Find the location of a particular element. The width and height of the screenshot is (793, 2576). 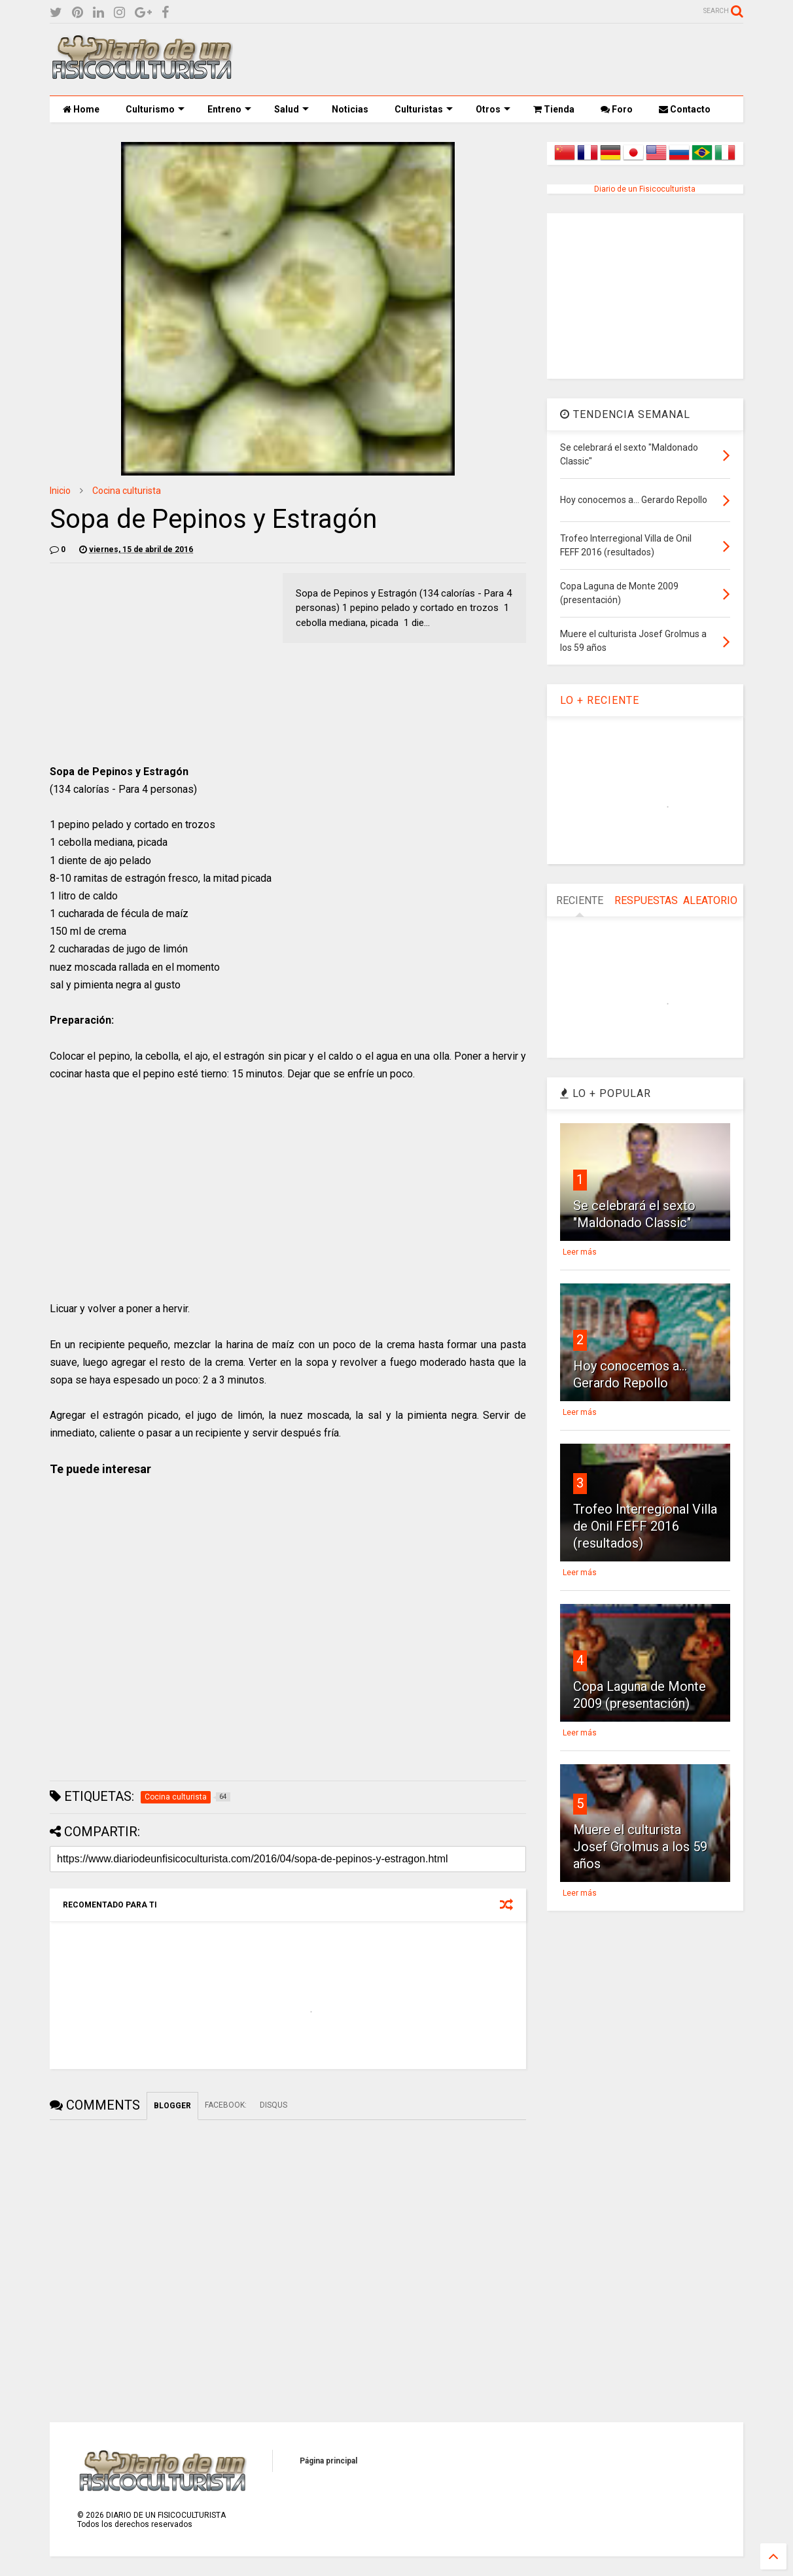

Página principal is located at coordinates (328, 2460).